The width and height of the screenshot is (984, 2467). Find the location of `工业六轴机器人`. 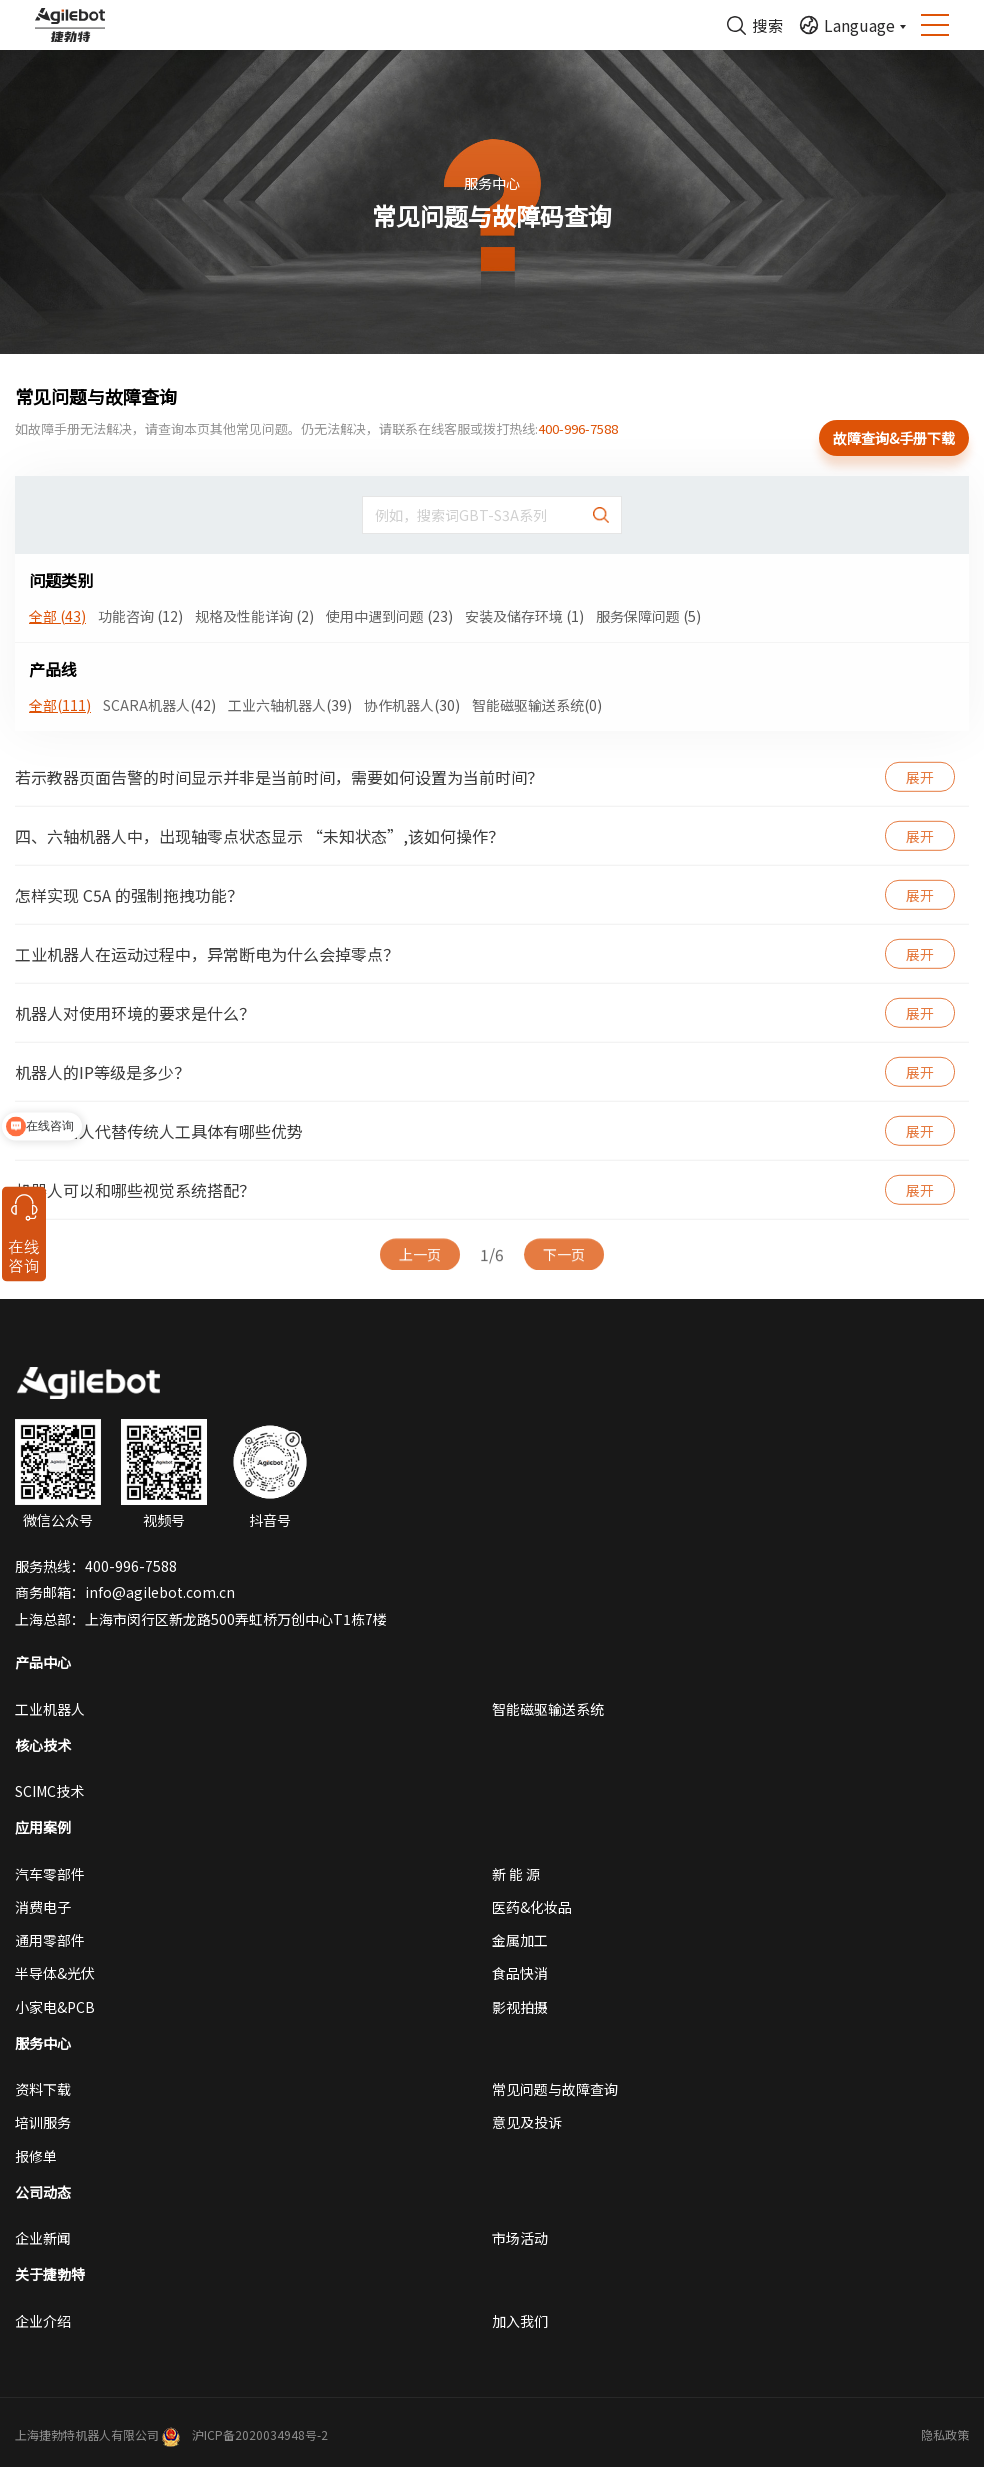

工业六轴机器人 is located at coordinates (290, 705).